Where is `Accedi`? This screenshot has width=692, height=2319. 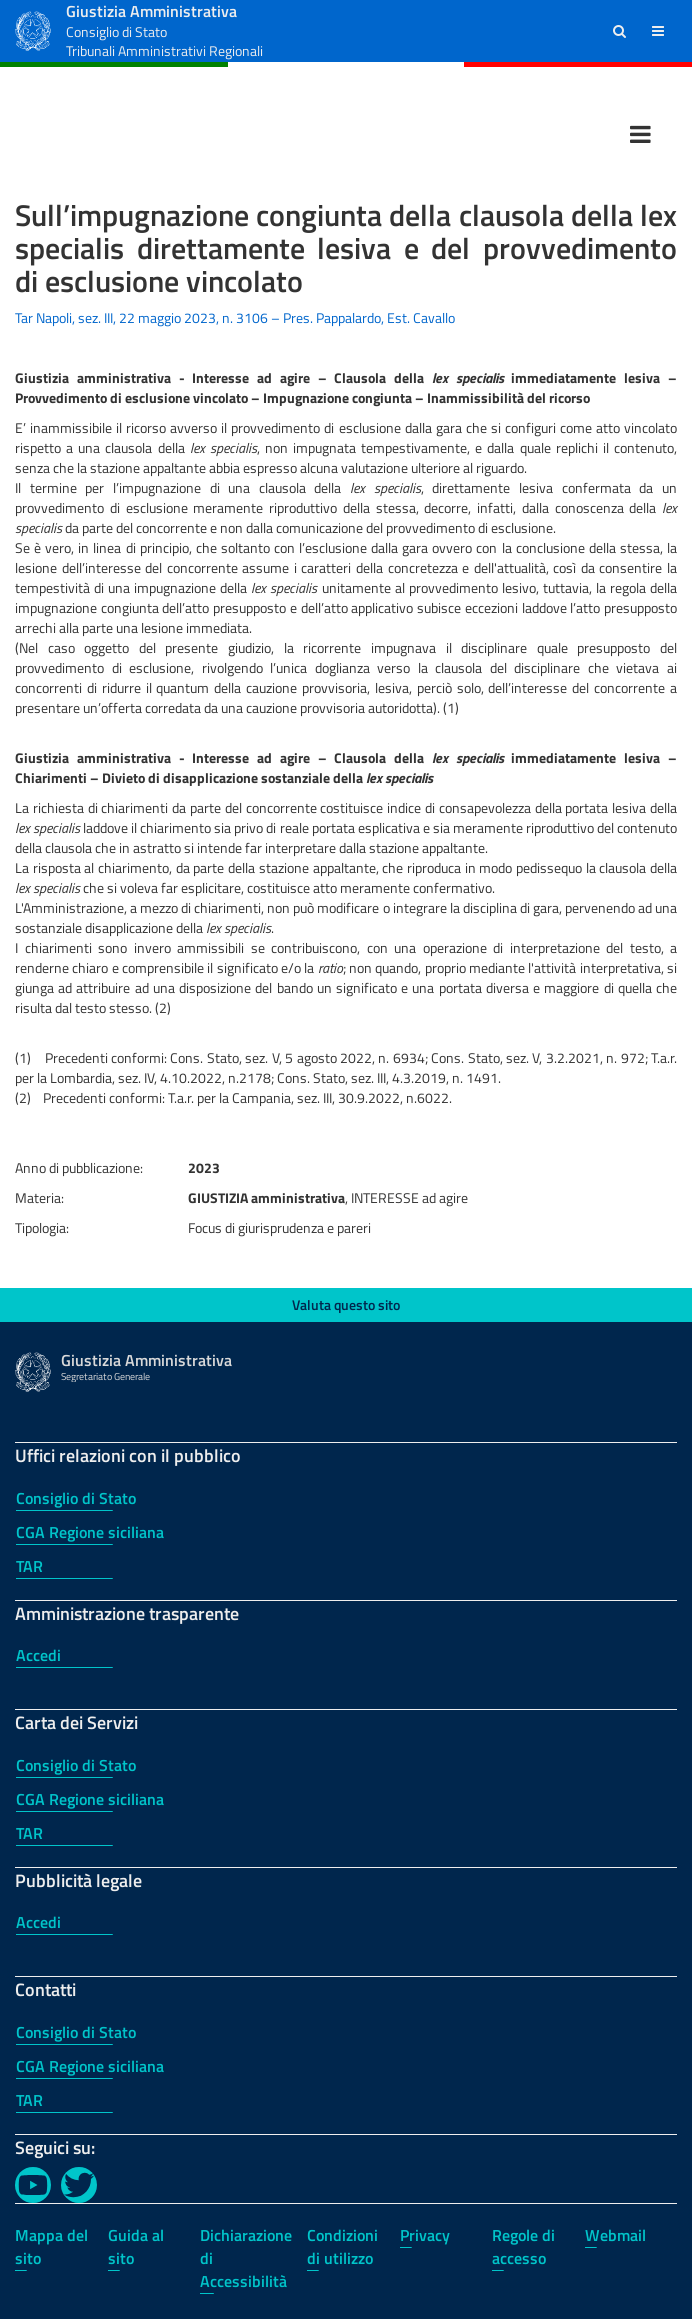
Accedi is located at coordinates (38, 1655).